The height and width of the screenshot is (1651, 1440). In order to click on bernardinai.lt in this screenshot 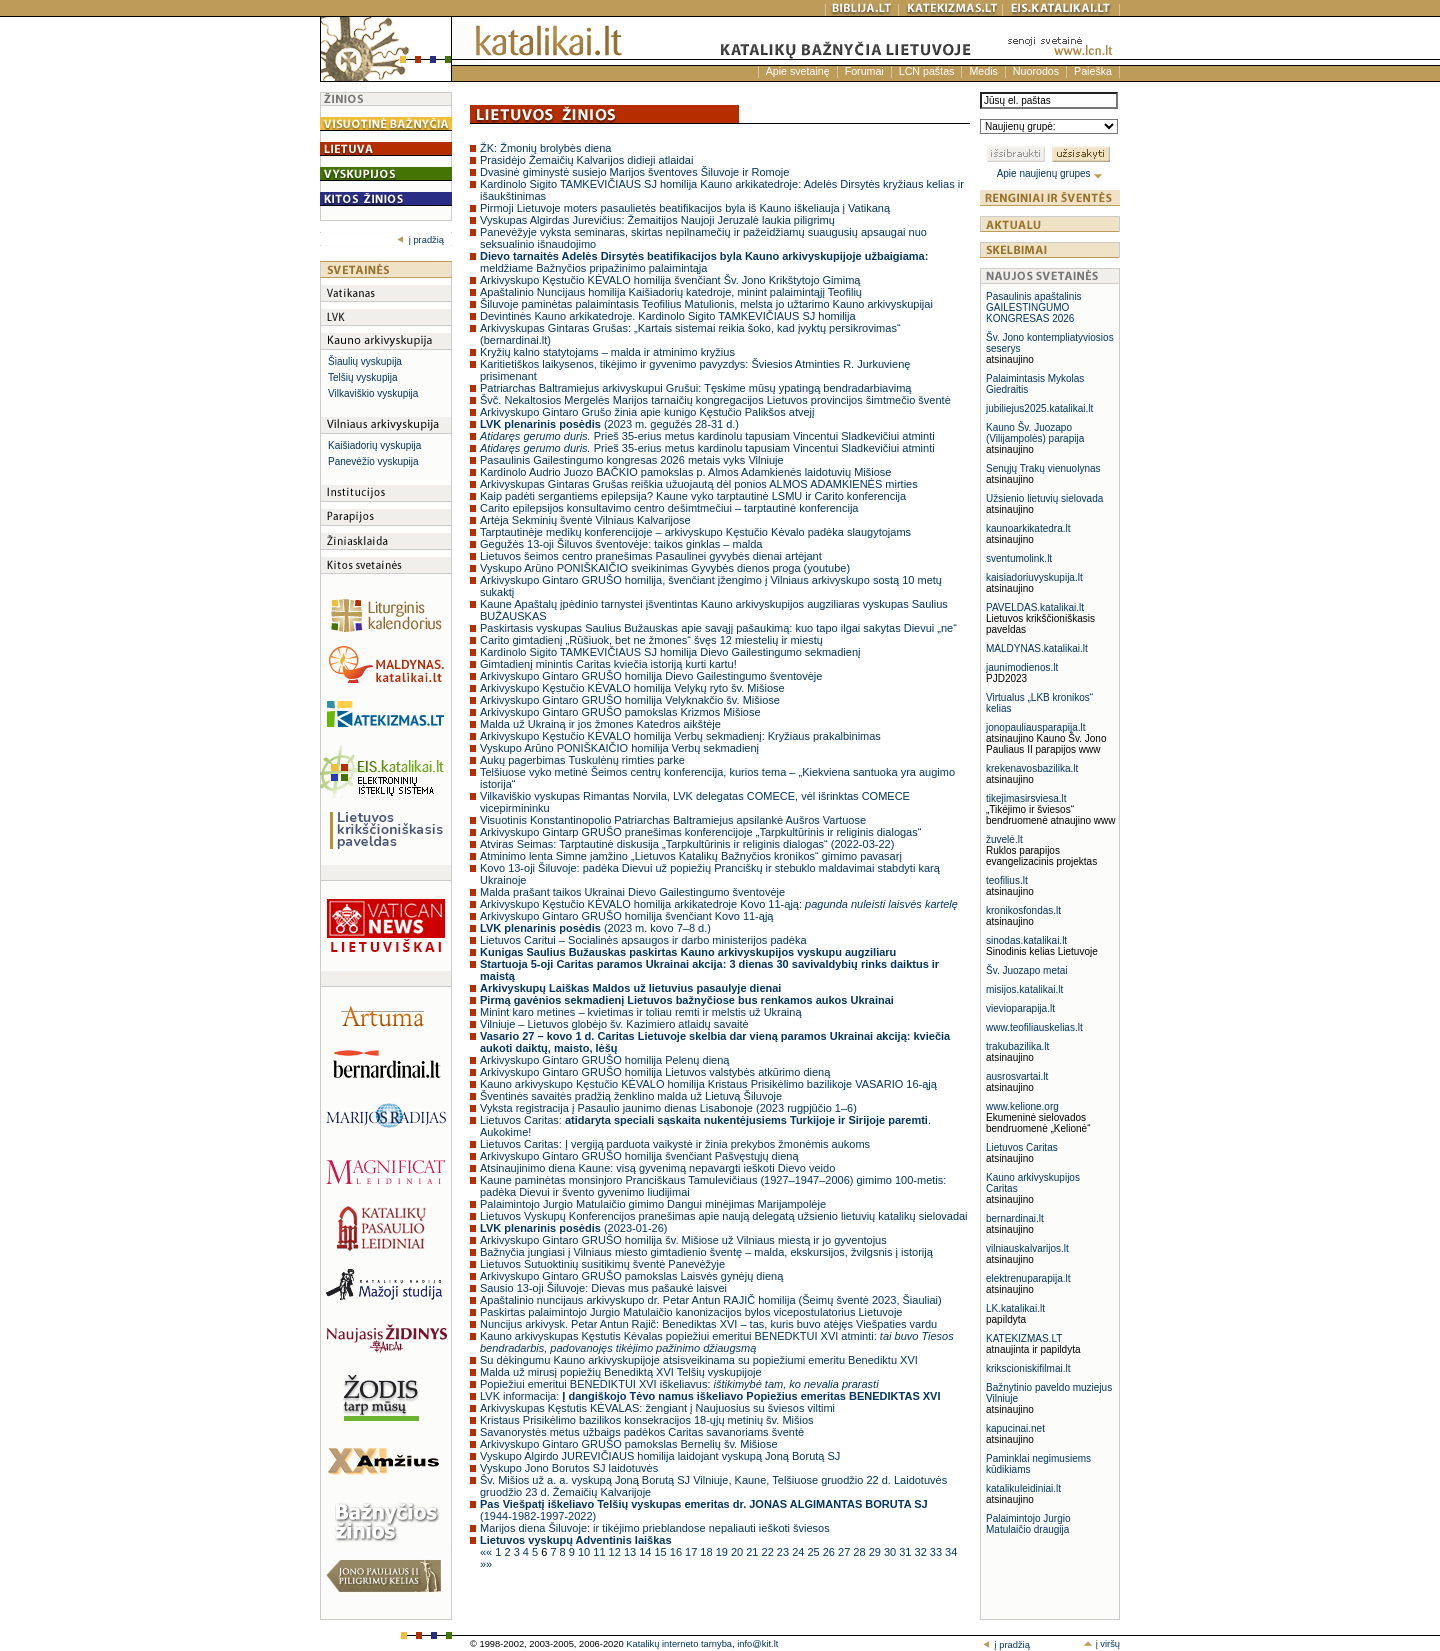, I will do `click(1015, 1218)`.